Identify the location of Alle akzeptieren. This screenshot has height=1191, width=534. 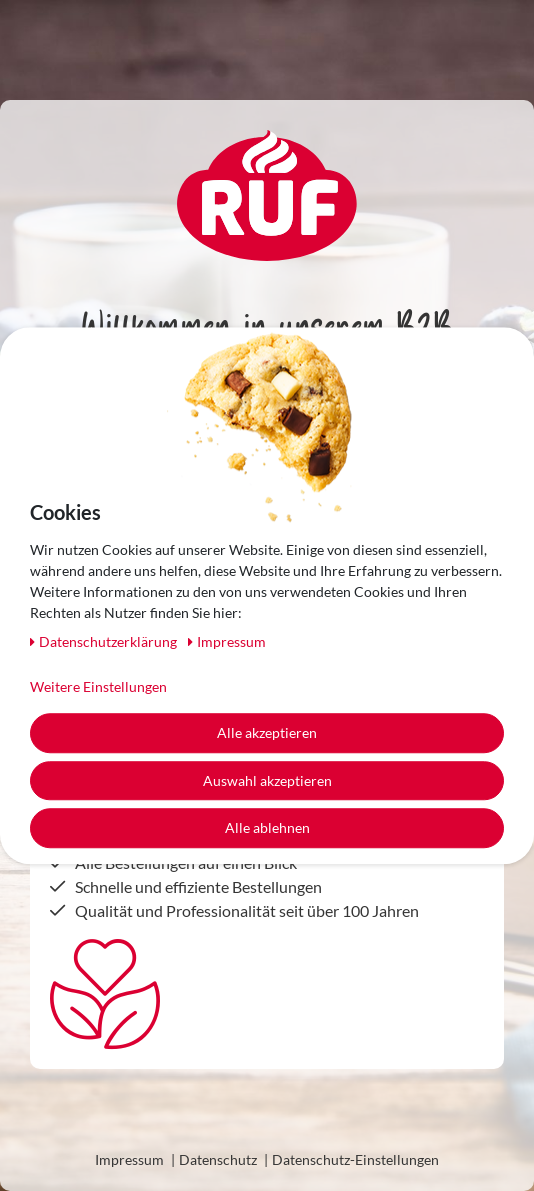
(267, 732).